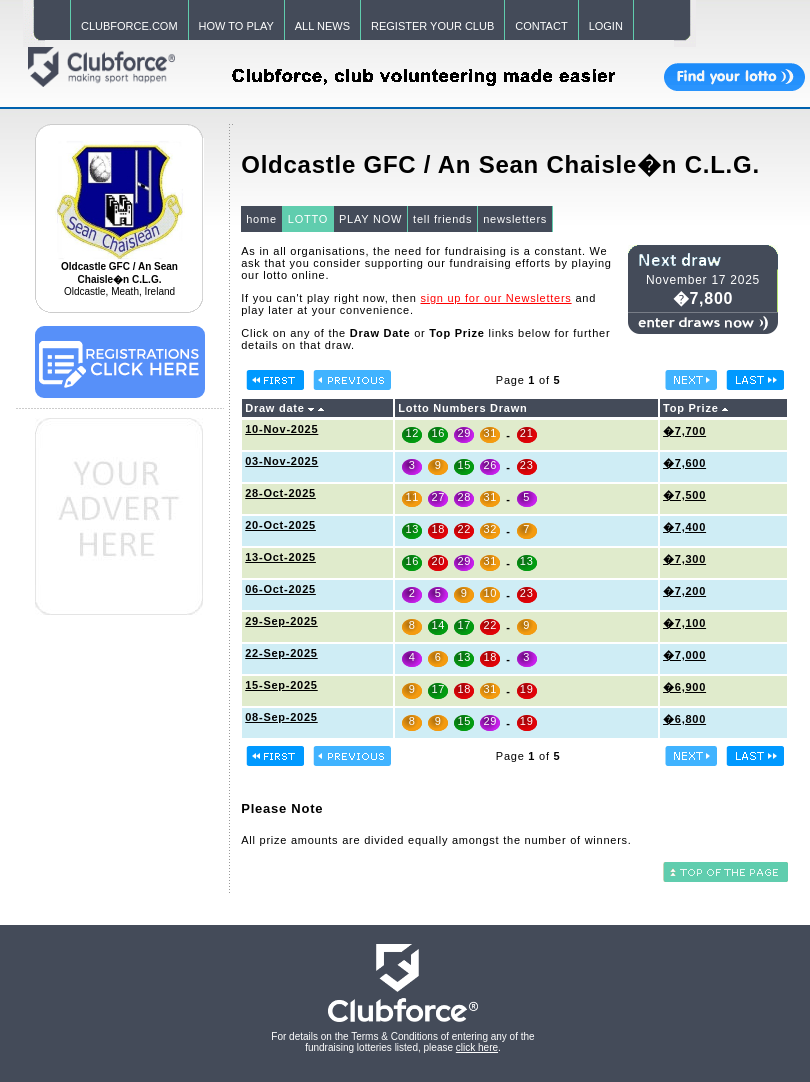  I want to click on �7,000, so click(684, 655).